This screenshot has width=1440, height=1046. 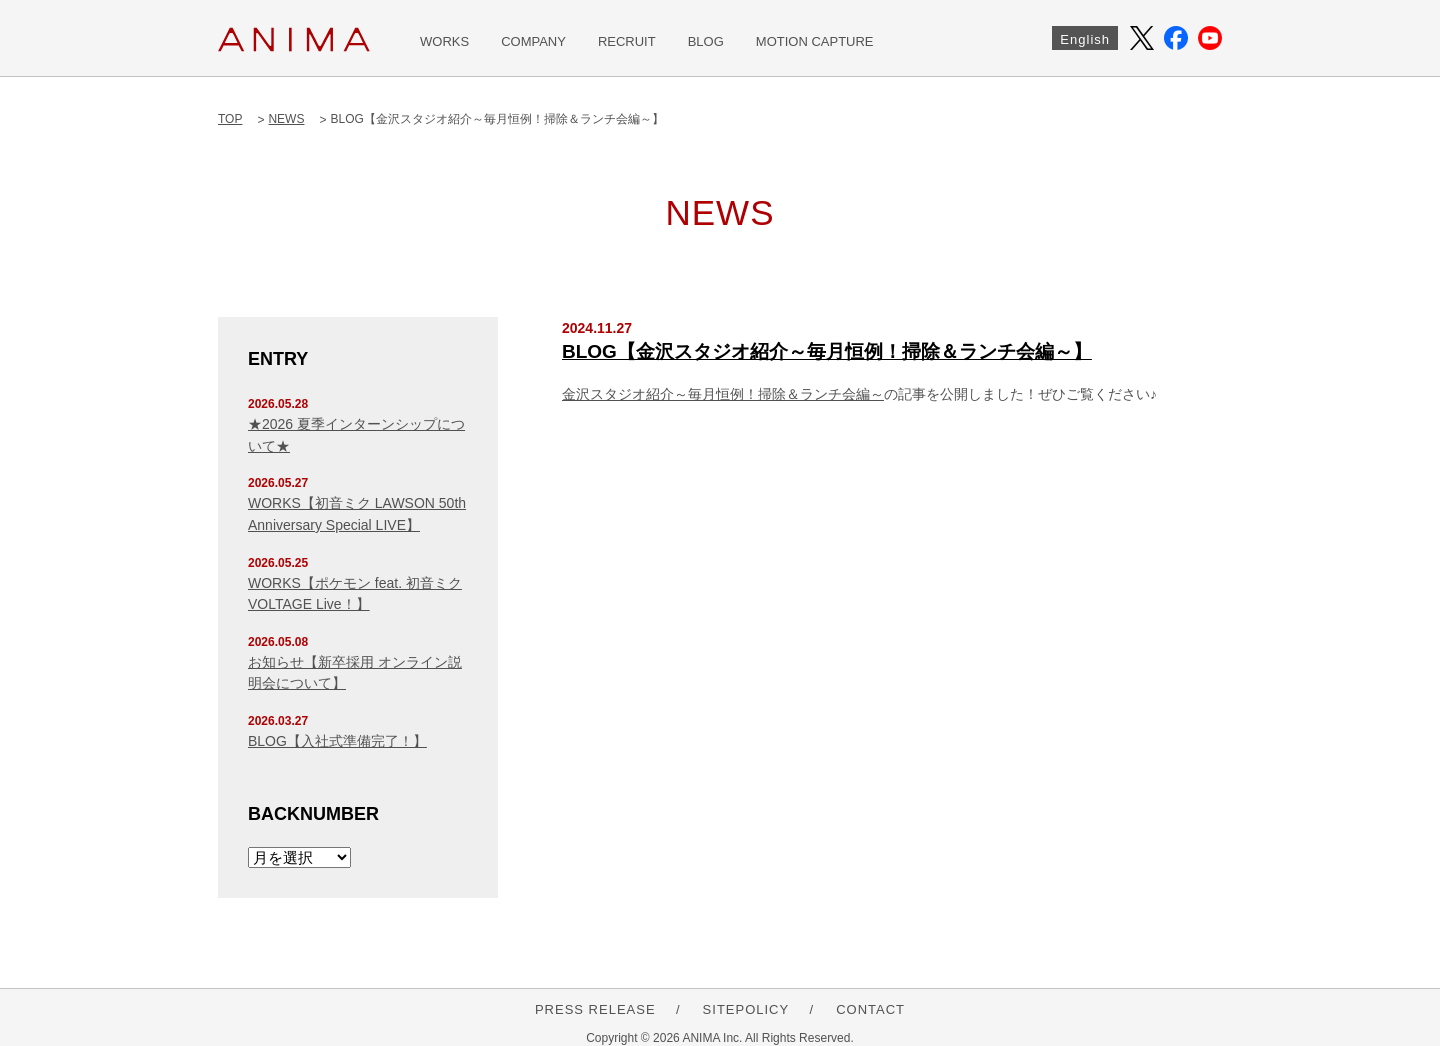 I want to click on BLOG【入社式準備完了！】, so click(x=337, y=741).